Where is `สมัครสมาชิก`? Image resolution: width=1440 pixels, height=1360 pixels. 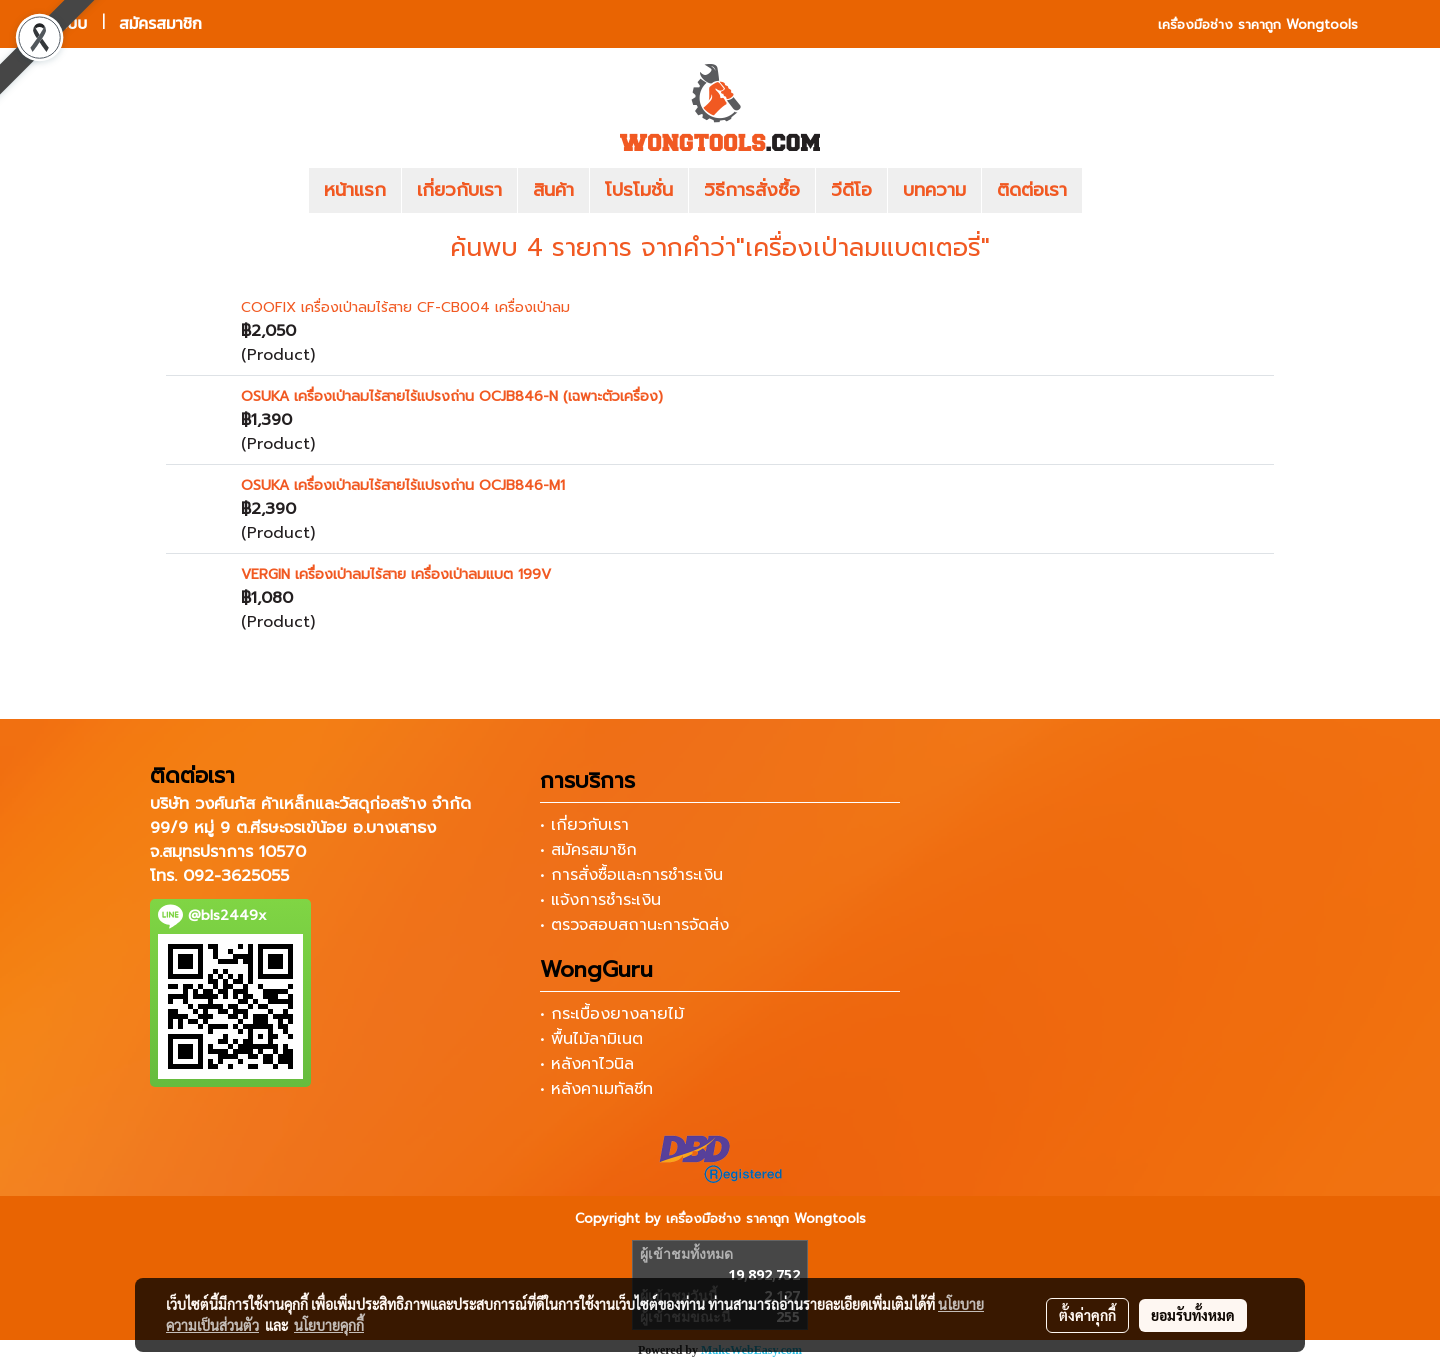 สมัครสมาชิก is located at coordinates (160, 23).